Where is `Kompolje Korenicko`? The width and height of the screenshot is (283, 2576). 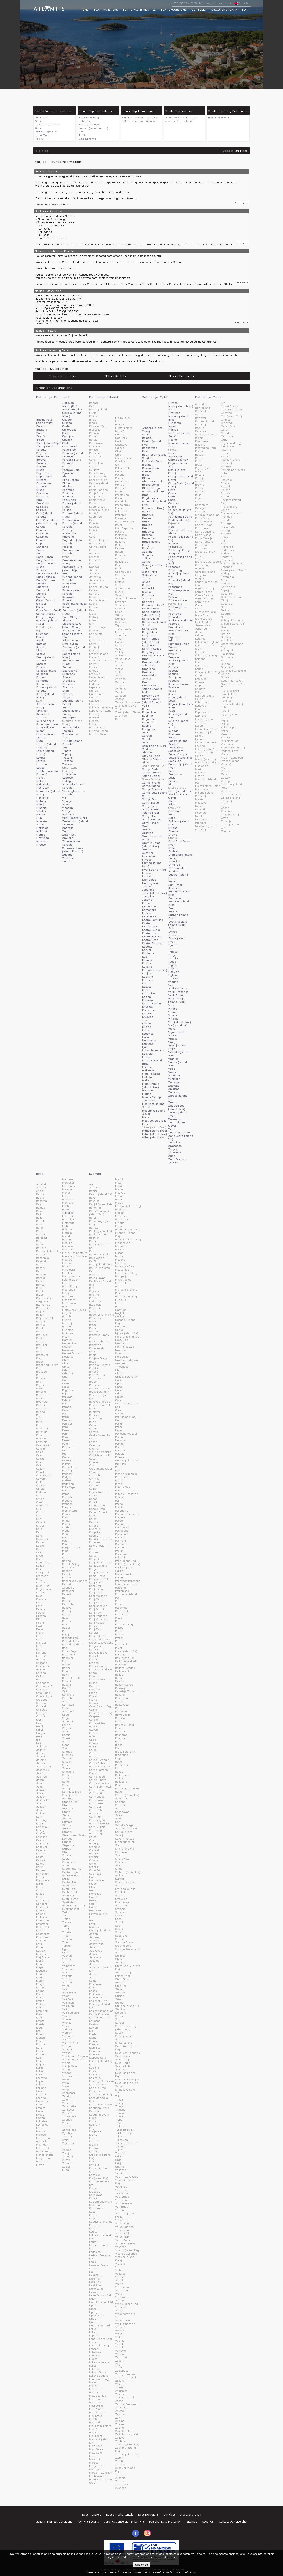 Kompolje Korenicko is located at coordinates (101, 2081).